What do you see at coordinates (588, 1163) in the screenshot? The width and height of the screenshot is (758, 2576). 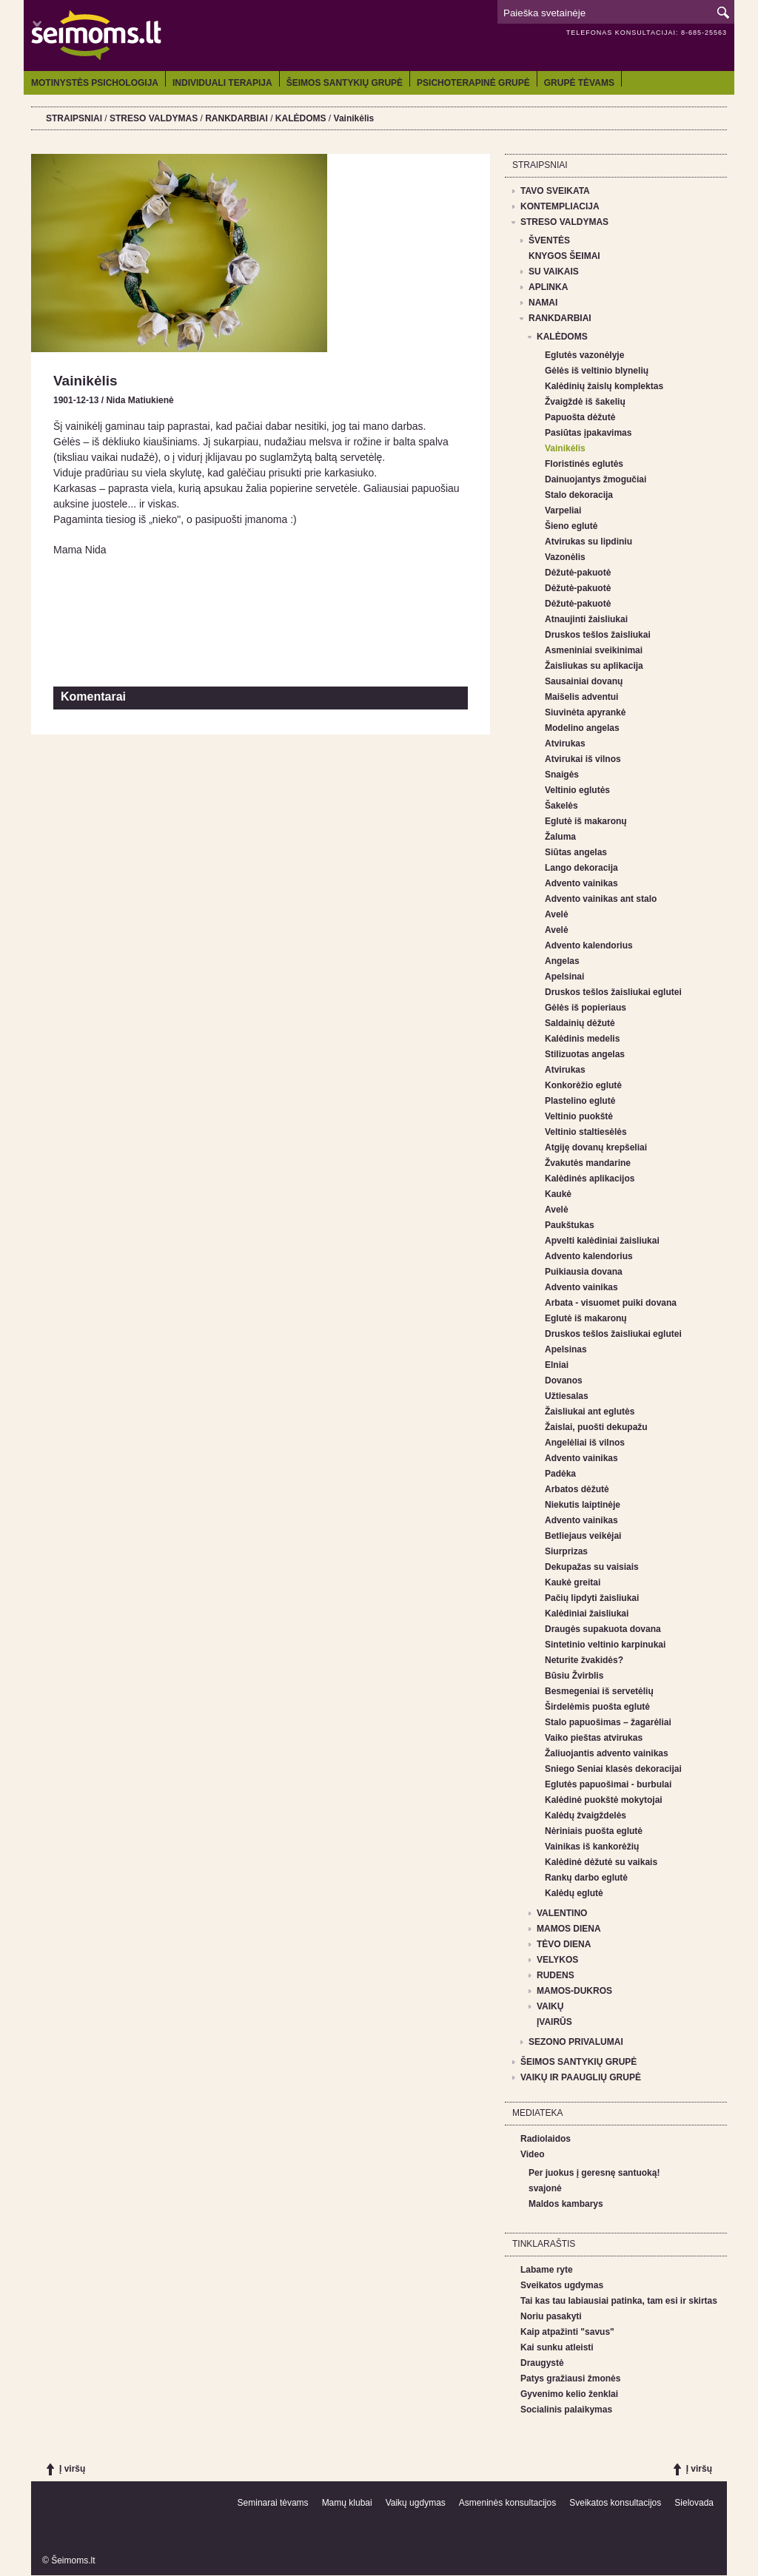 I see `Žvakutės mandarine` at bounding box center [588, 1163].